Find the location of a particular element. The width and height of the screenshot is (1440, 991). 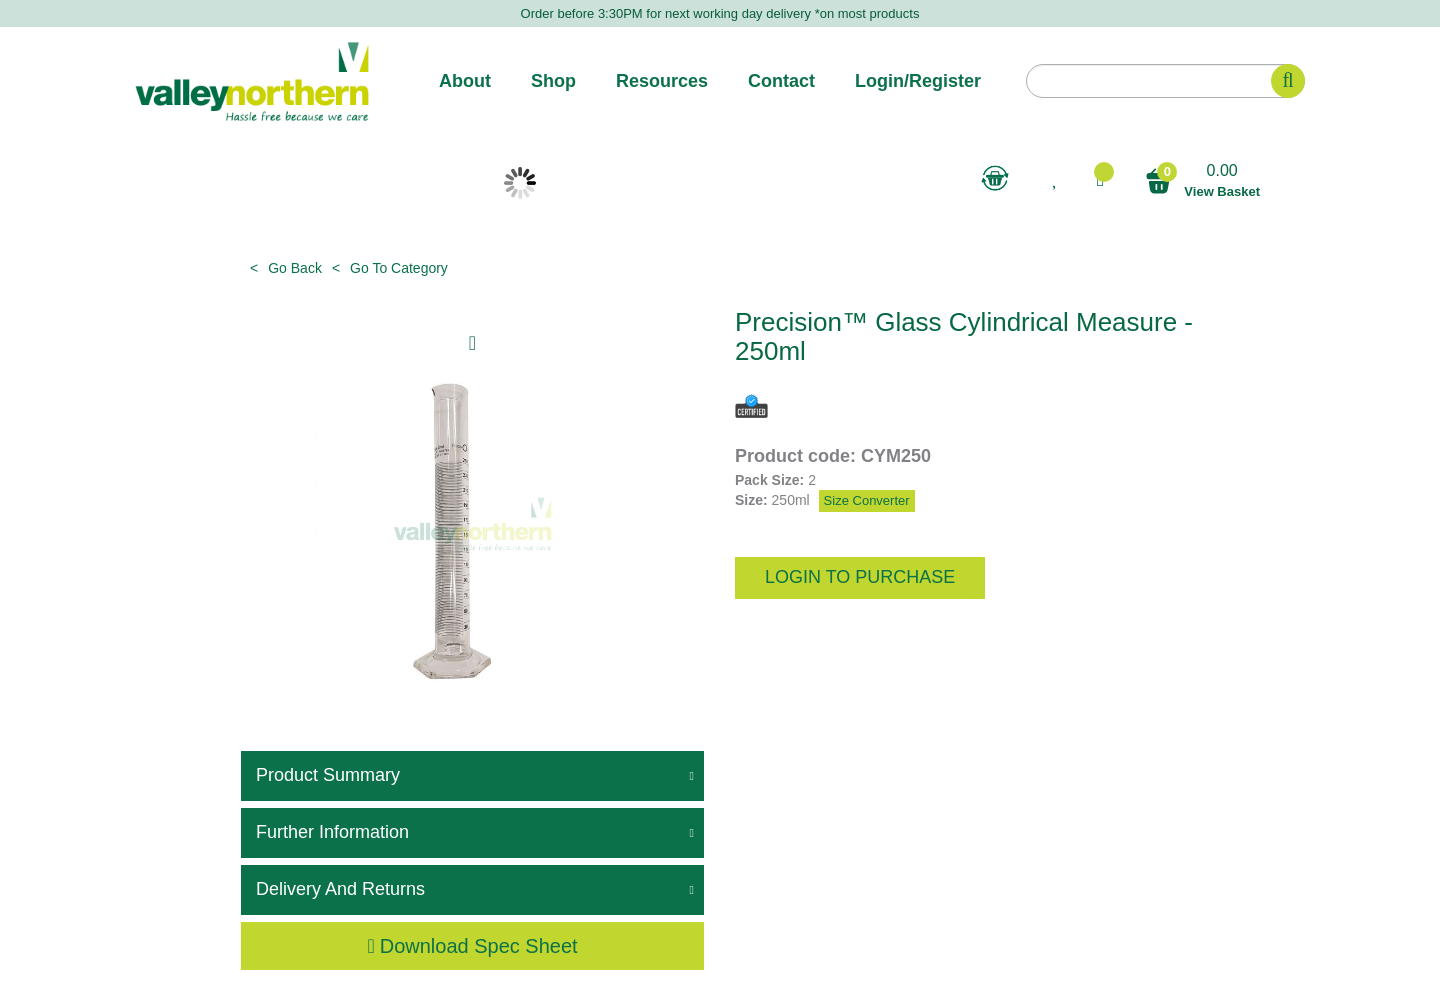

Resources [button] is located at coordinates (662, 81).